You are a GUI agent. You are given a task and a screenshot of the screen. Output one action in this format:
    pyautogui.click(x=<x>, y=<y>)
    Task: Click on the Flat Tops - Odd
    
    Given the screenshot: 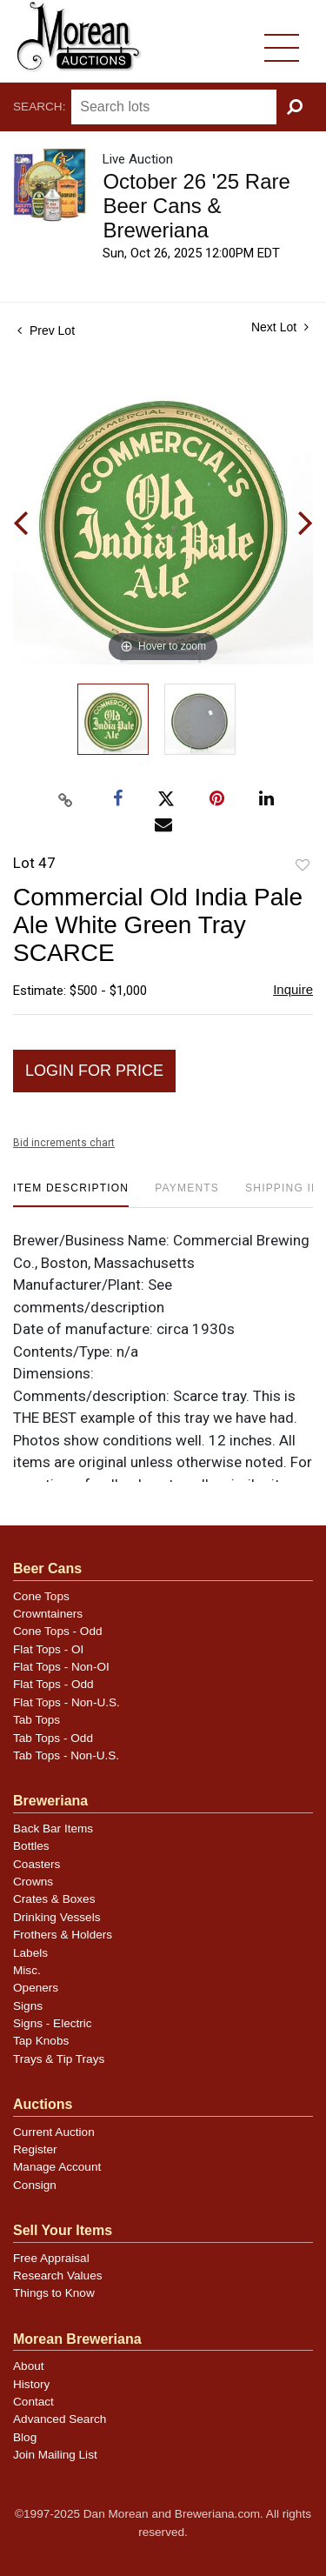 What is the action you would take?
    pyautogui.click(x=53, y=1684)
    